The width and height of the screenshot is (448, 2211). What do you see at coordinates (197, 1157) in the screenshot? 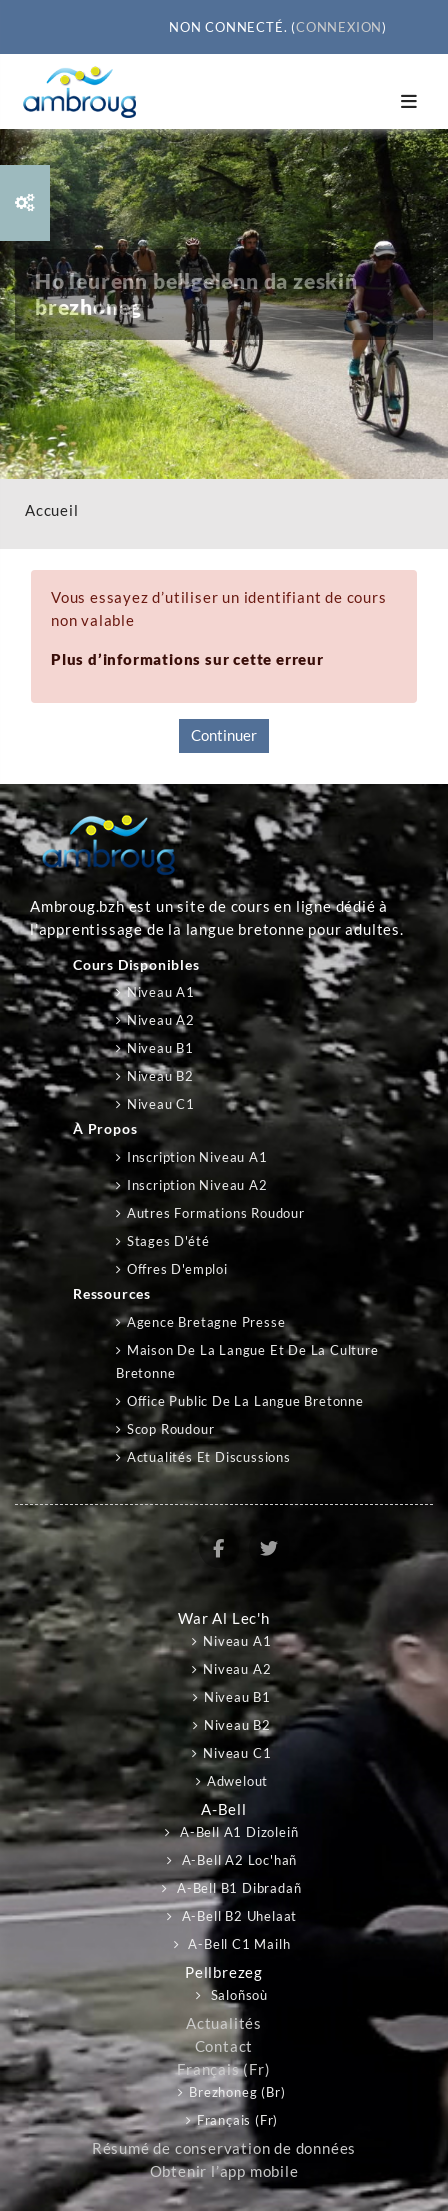
I see `Inscription niveau A1` at bounding box center [197, 1157].